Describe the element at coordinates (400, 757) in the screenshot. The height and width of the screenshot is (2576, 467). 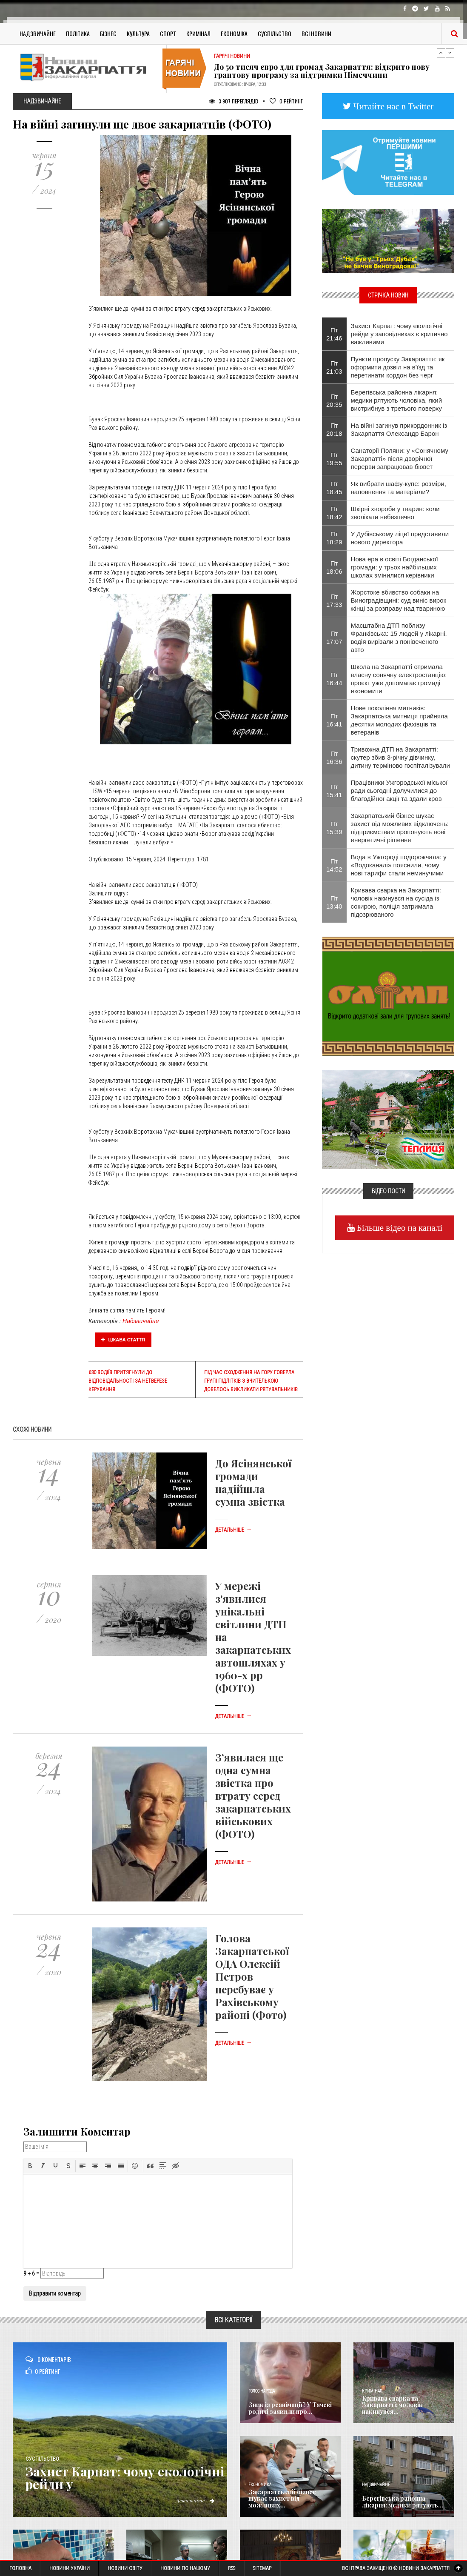
I see `Тривожна ДТП на Закарпатті: скутер збив 3-річну дівчинку, дитину терміново госпіталізували` at that location.